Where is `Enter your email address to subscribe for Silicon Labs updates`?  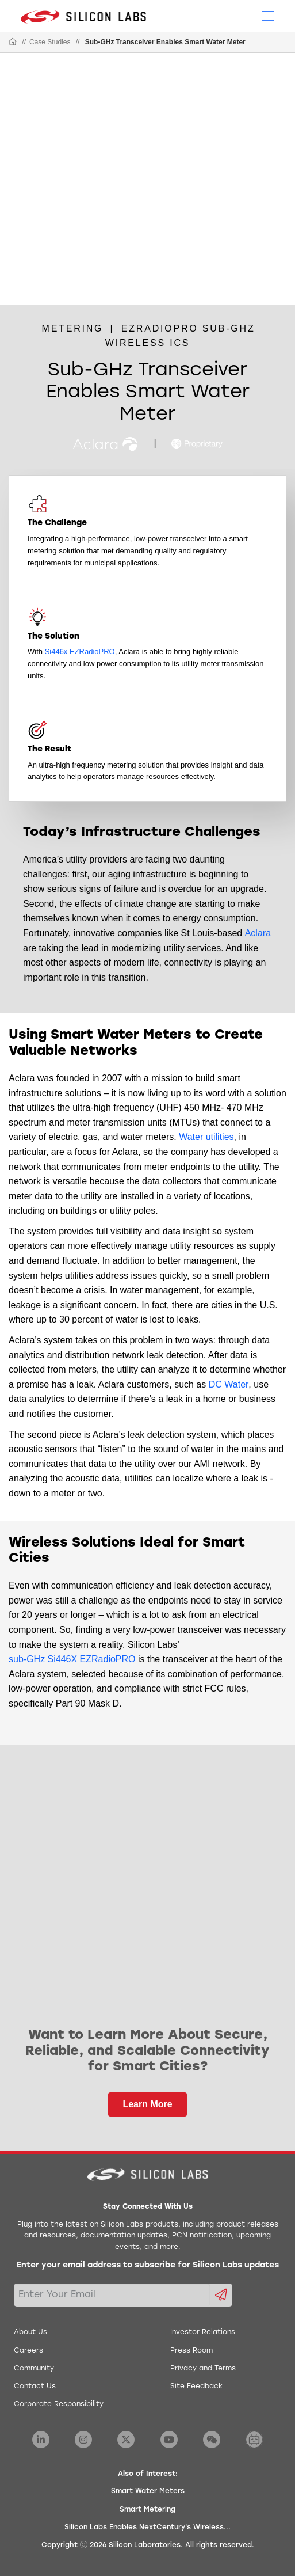
Enter your email address to subscribe for Silicon Labs updates is located at coordinates (148, 2265).